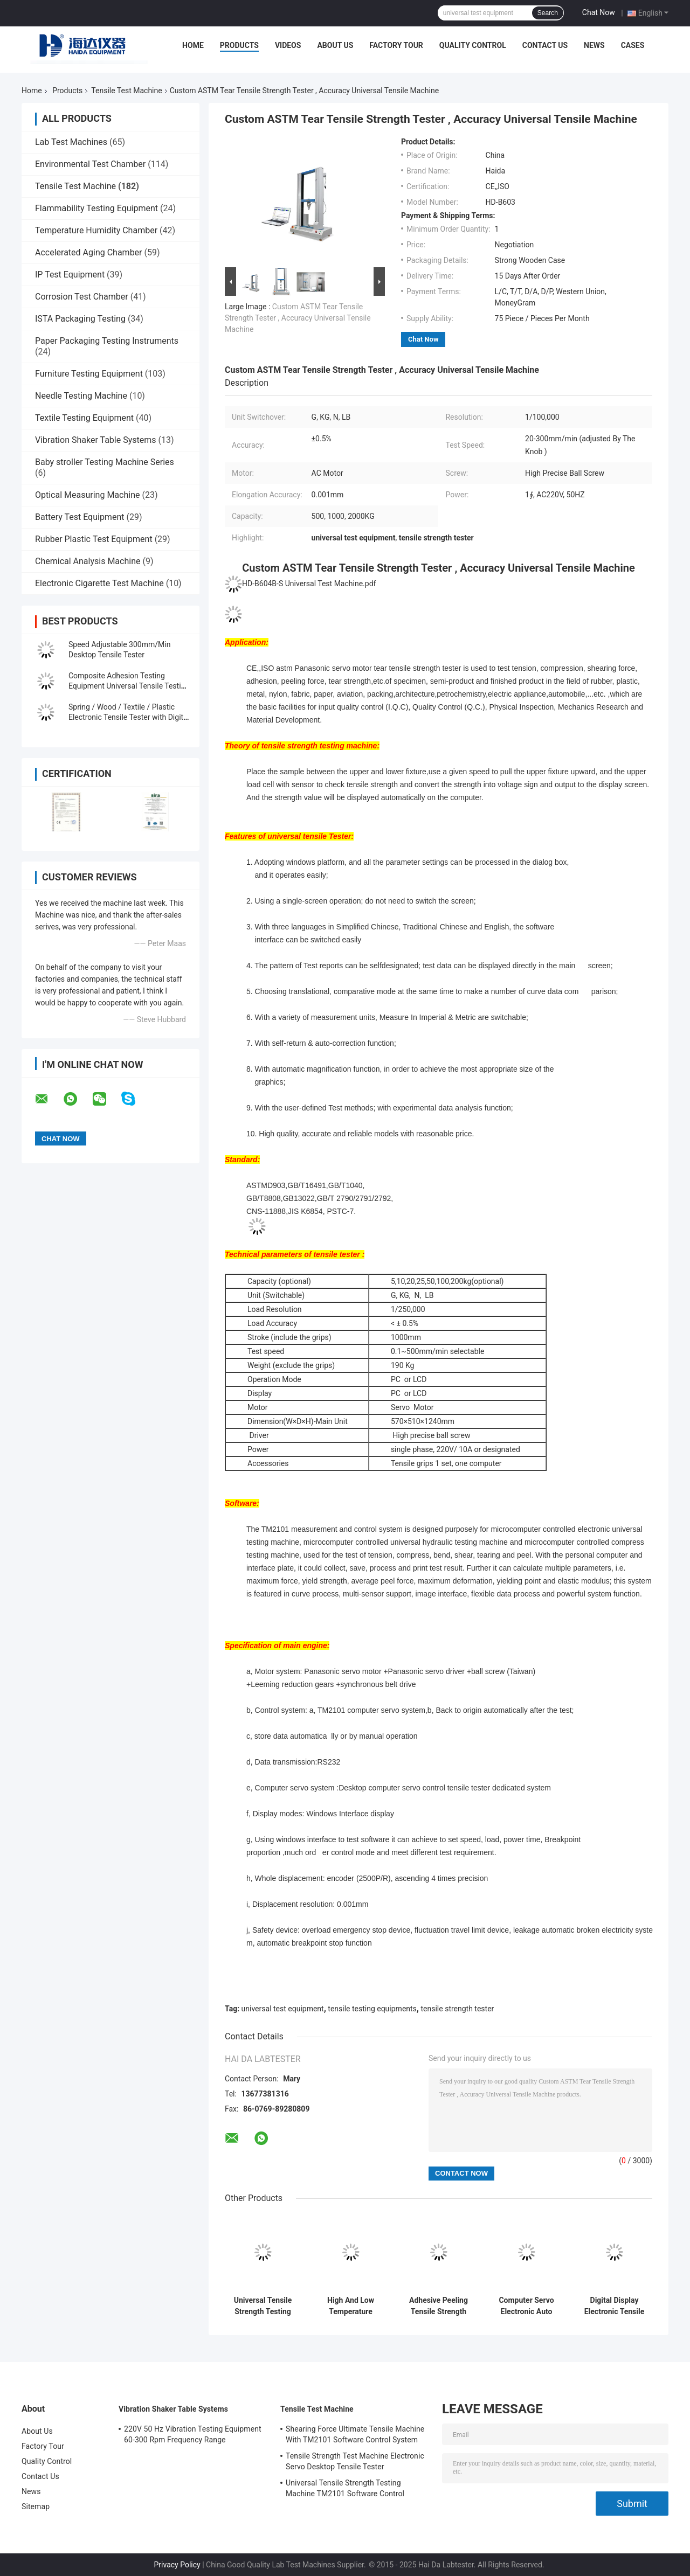 The image size is (690, 2576). Describe the element at coordinates (87, 495) in the screenshot. I see `Optical Measuring Machine` at that location.